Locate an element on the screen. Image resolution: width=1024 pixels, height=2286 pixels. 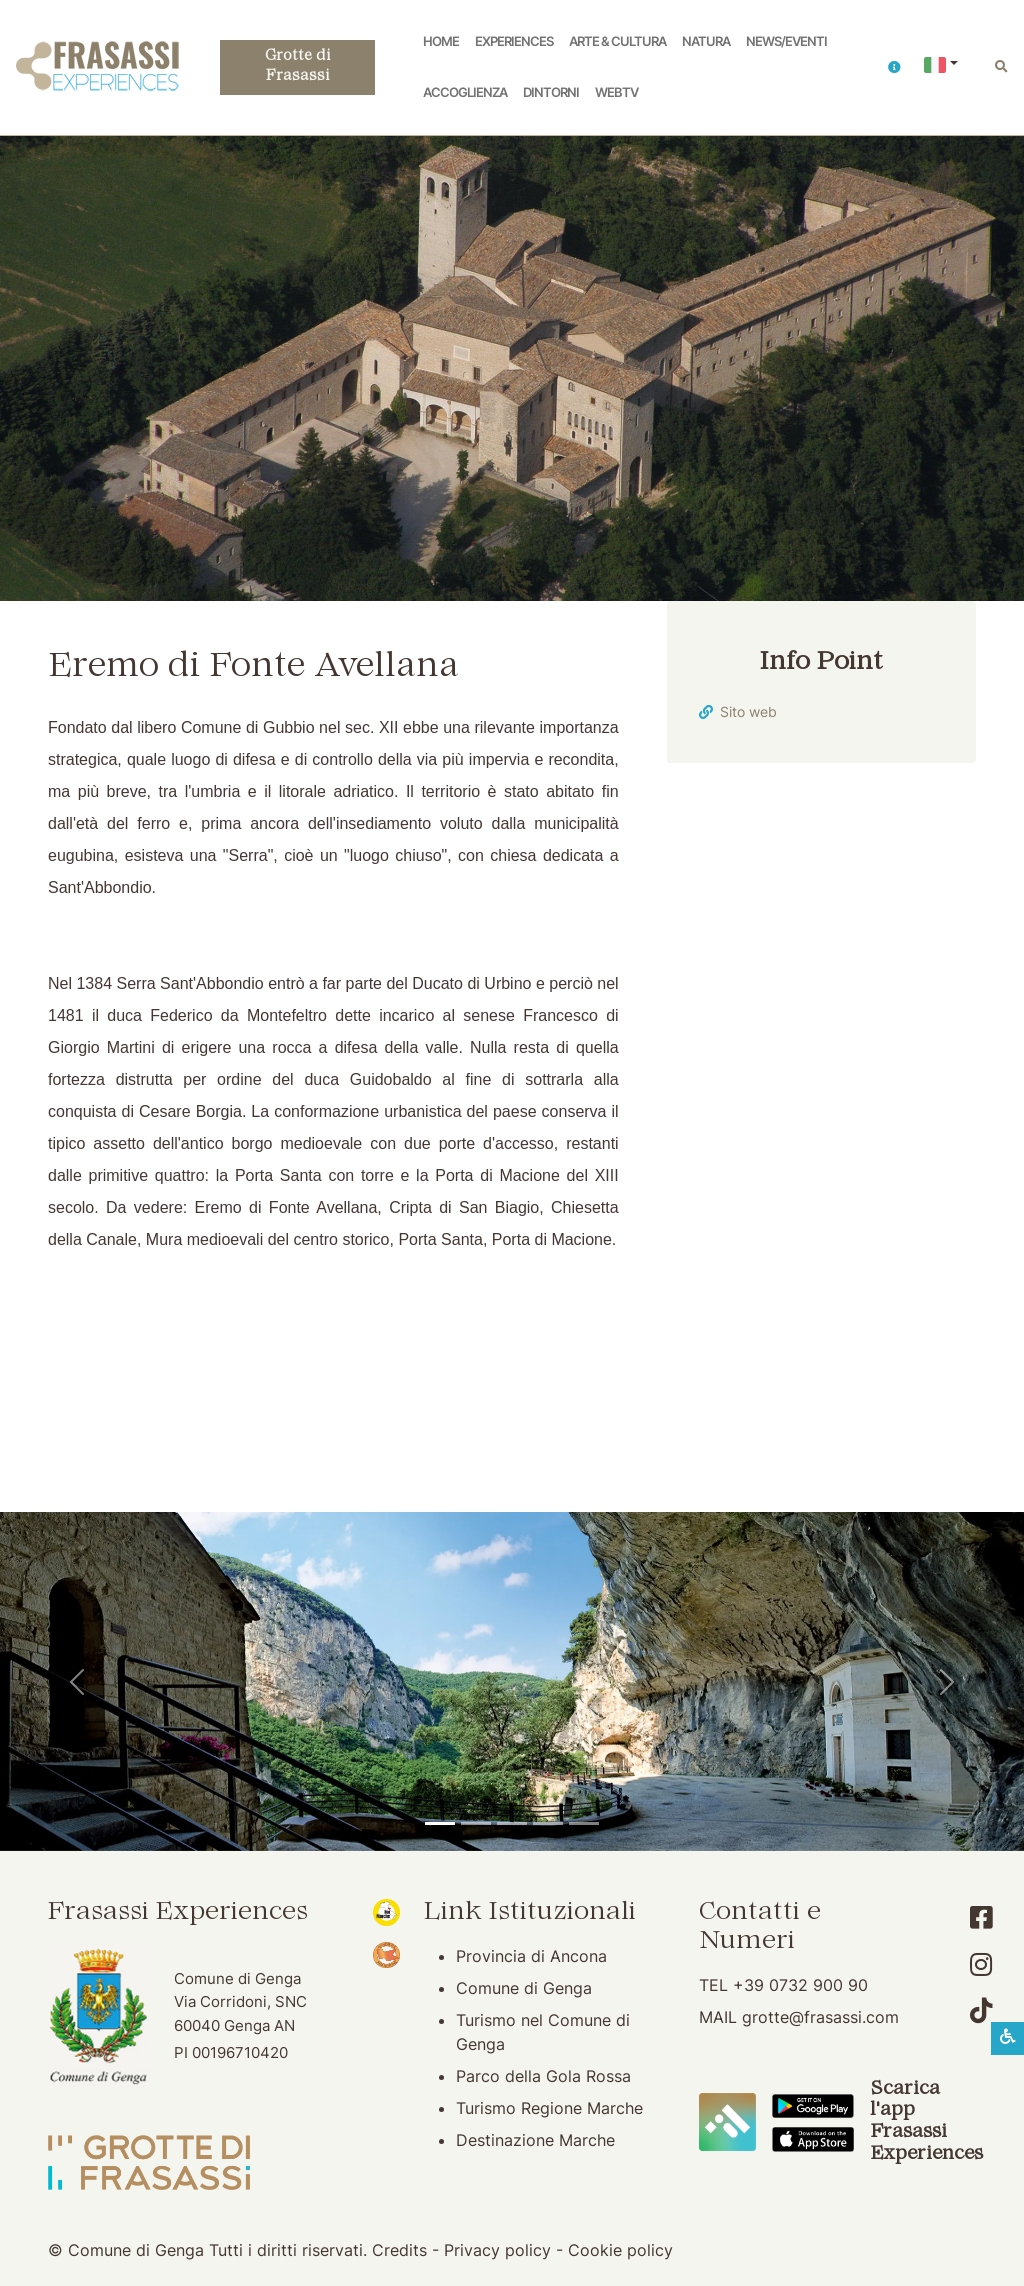
[Pierosara] is located at coordinates (512, 1823).